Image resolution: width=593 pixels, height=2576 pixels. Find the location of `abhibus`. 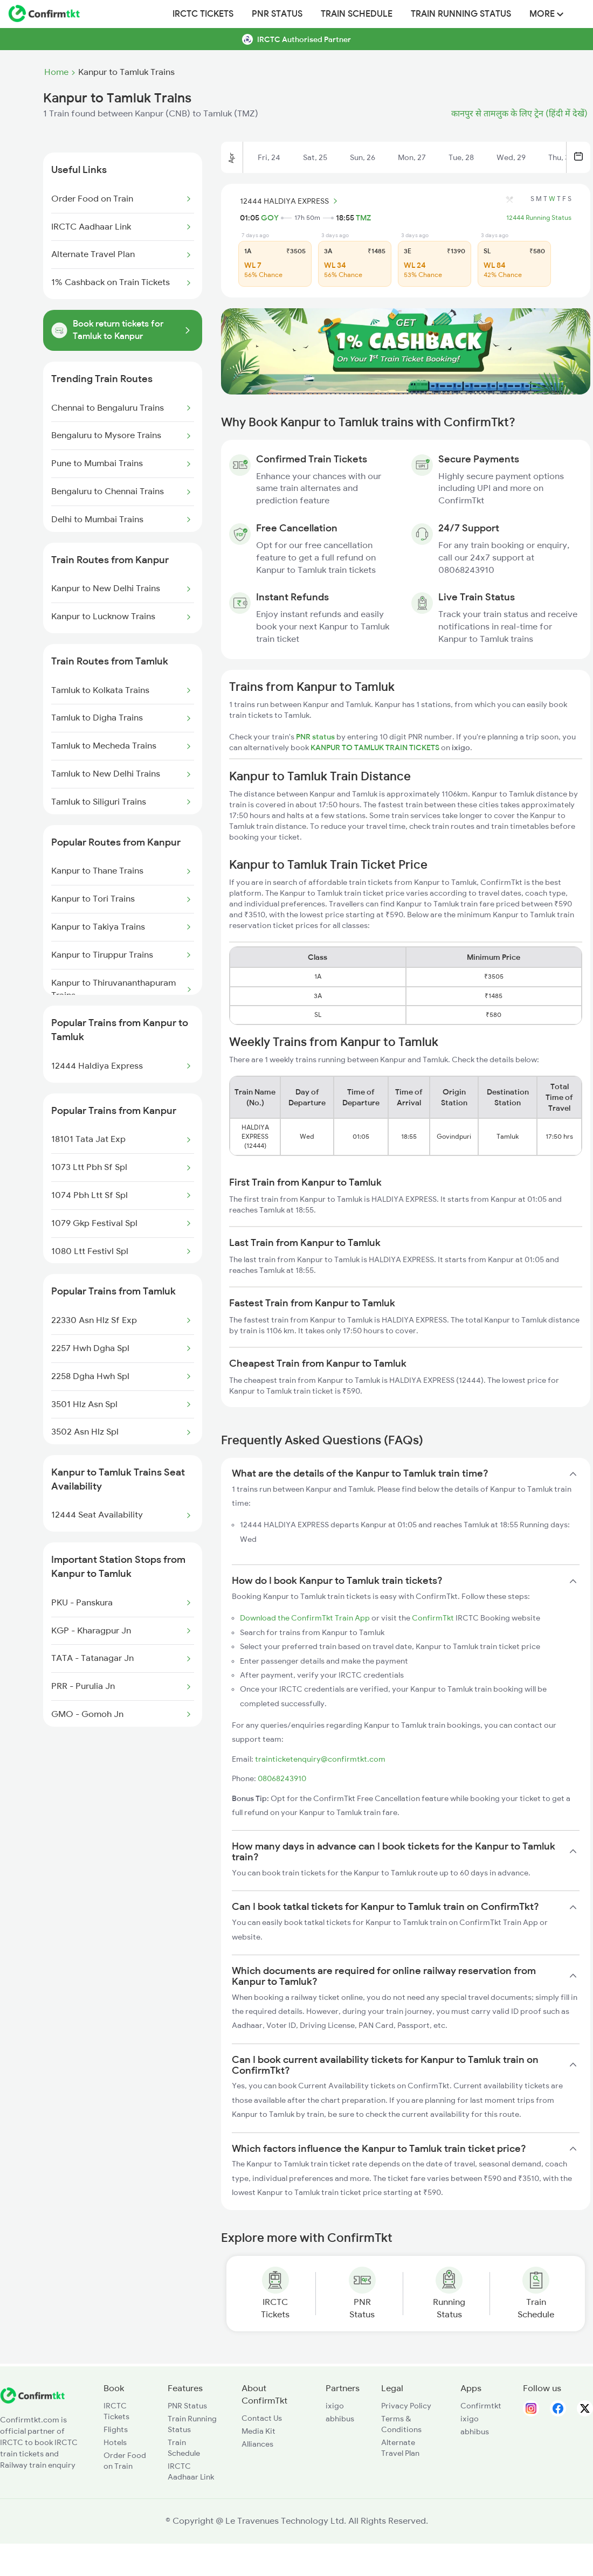

abhibus is located at coordinates (340, 2418).